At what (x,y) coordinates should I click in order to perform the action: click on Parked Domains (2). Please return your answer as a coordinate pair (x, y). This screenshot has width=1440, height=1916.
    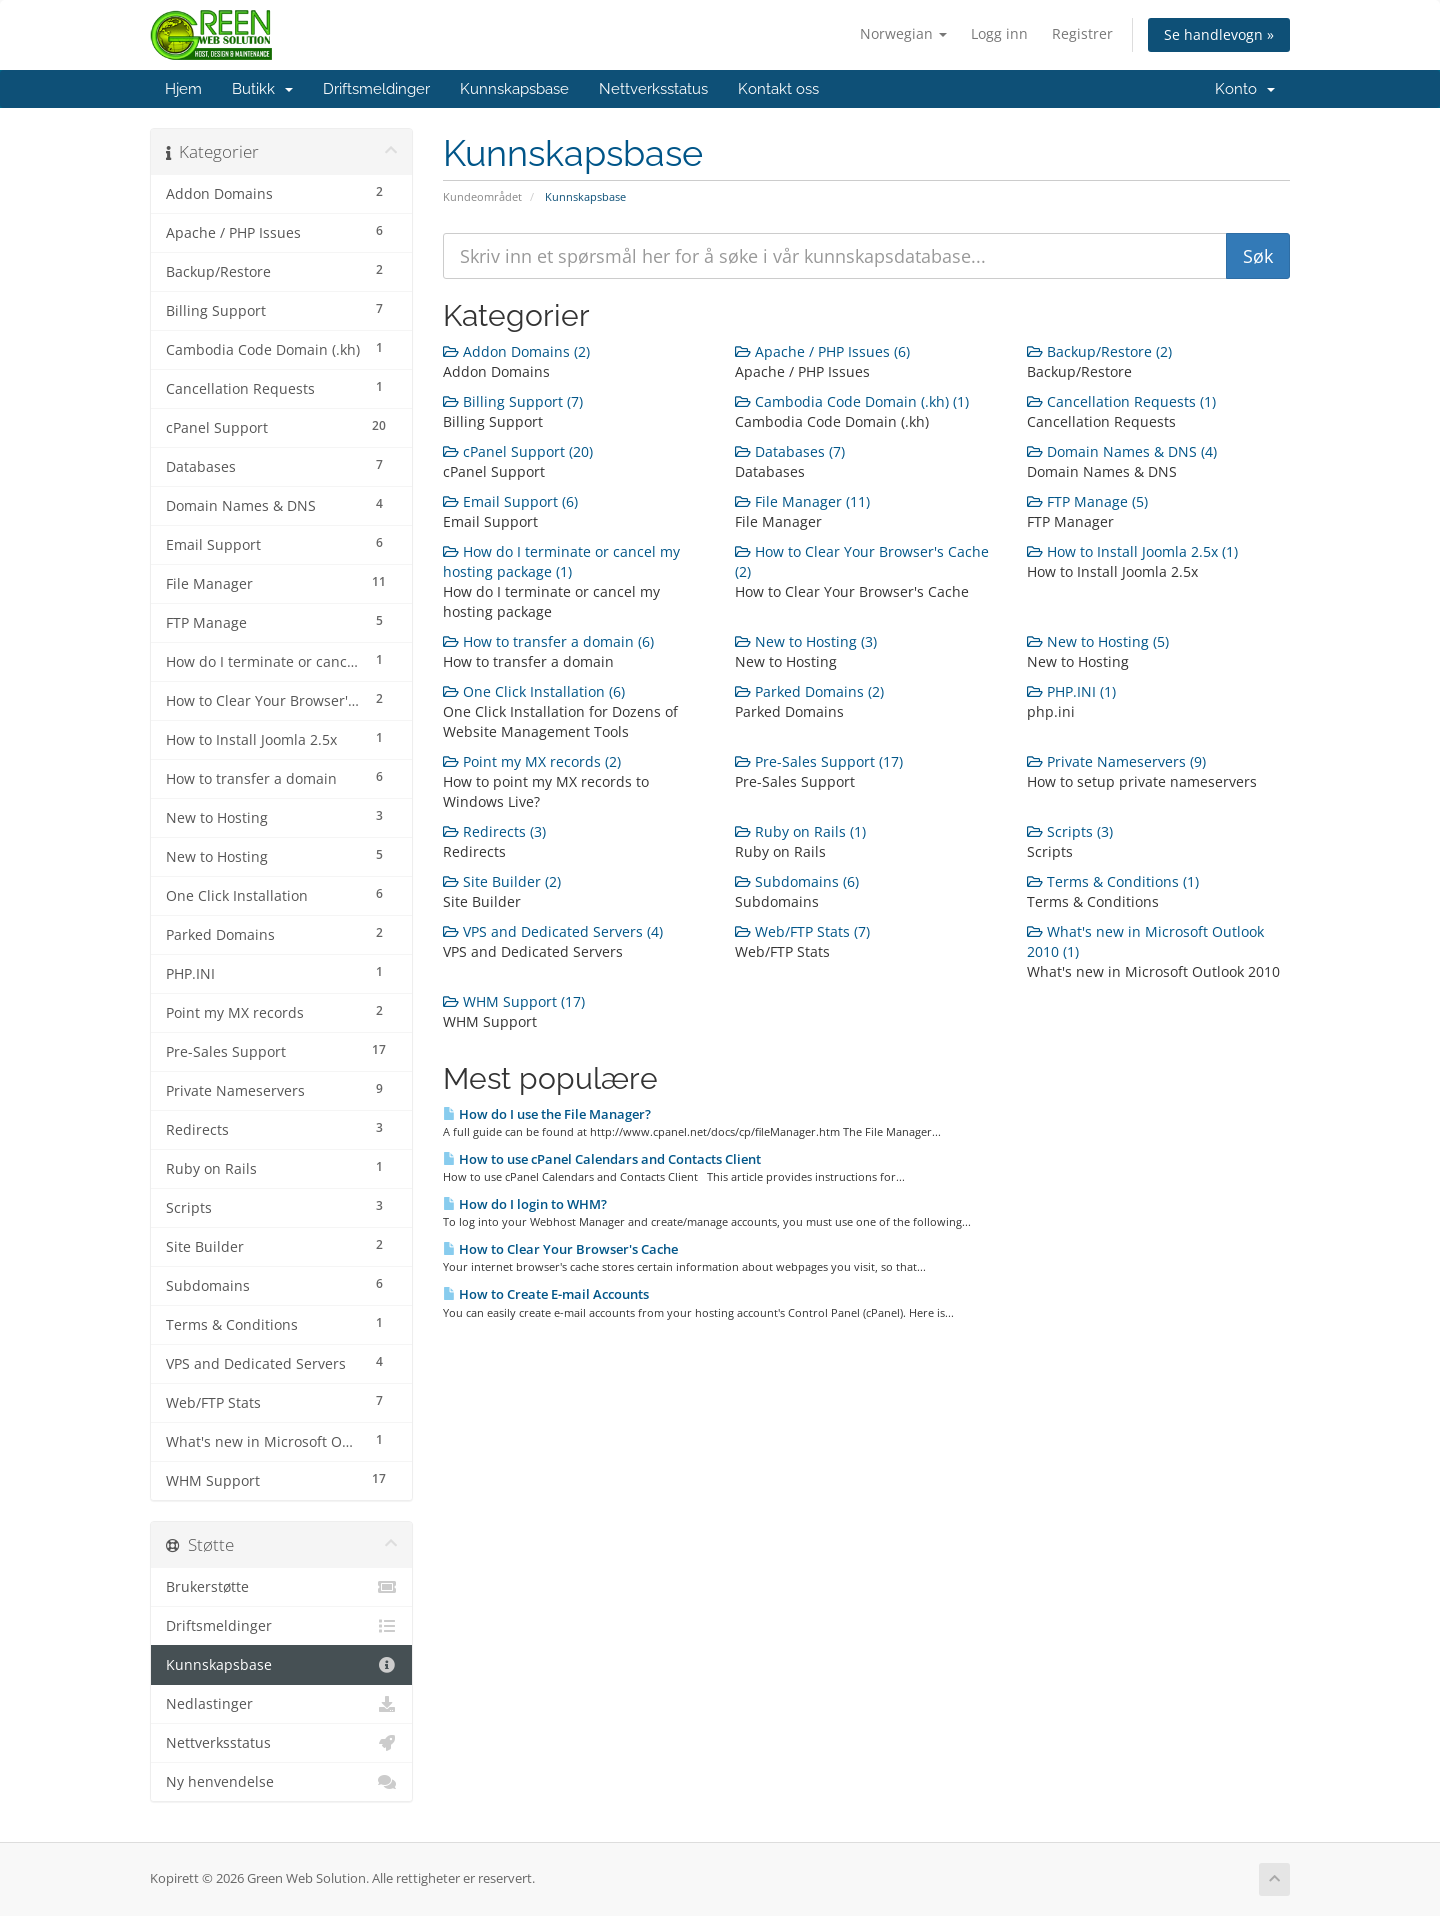
    Looking at the image, I should click on (809, 691).